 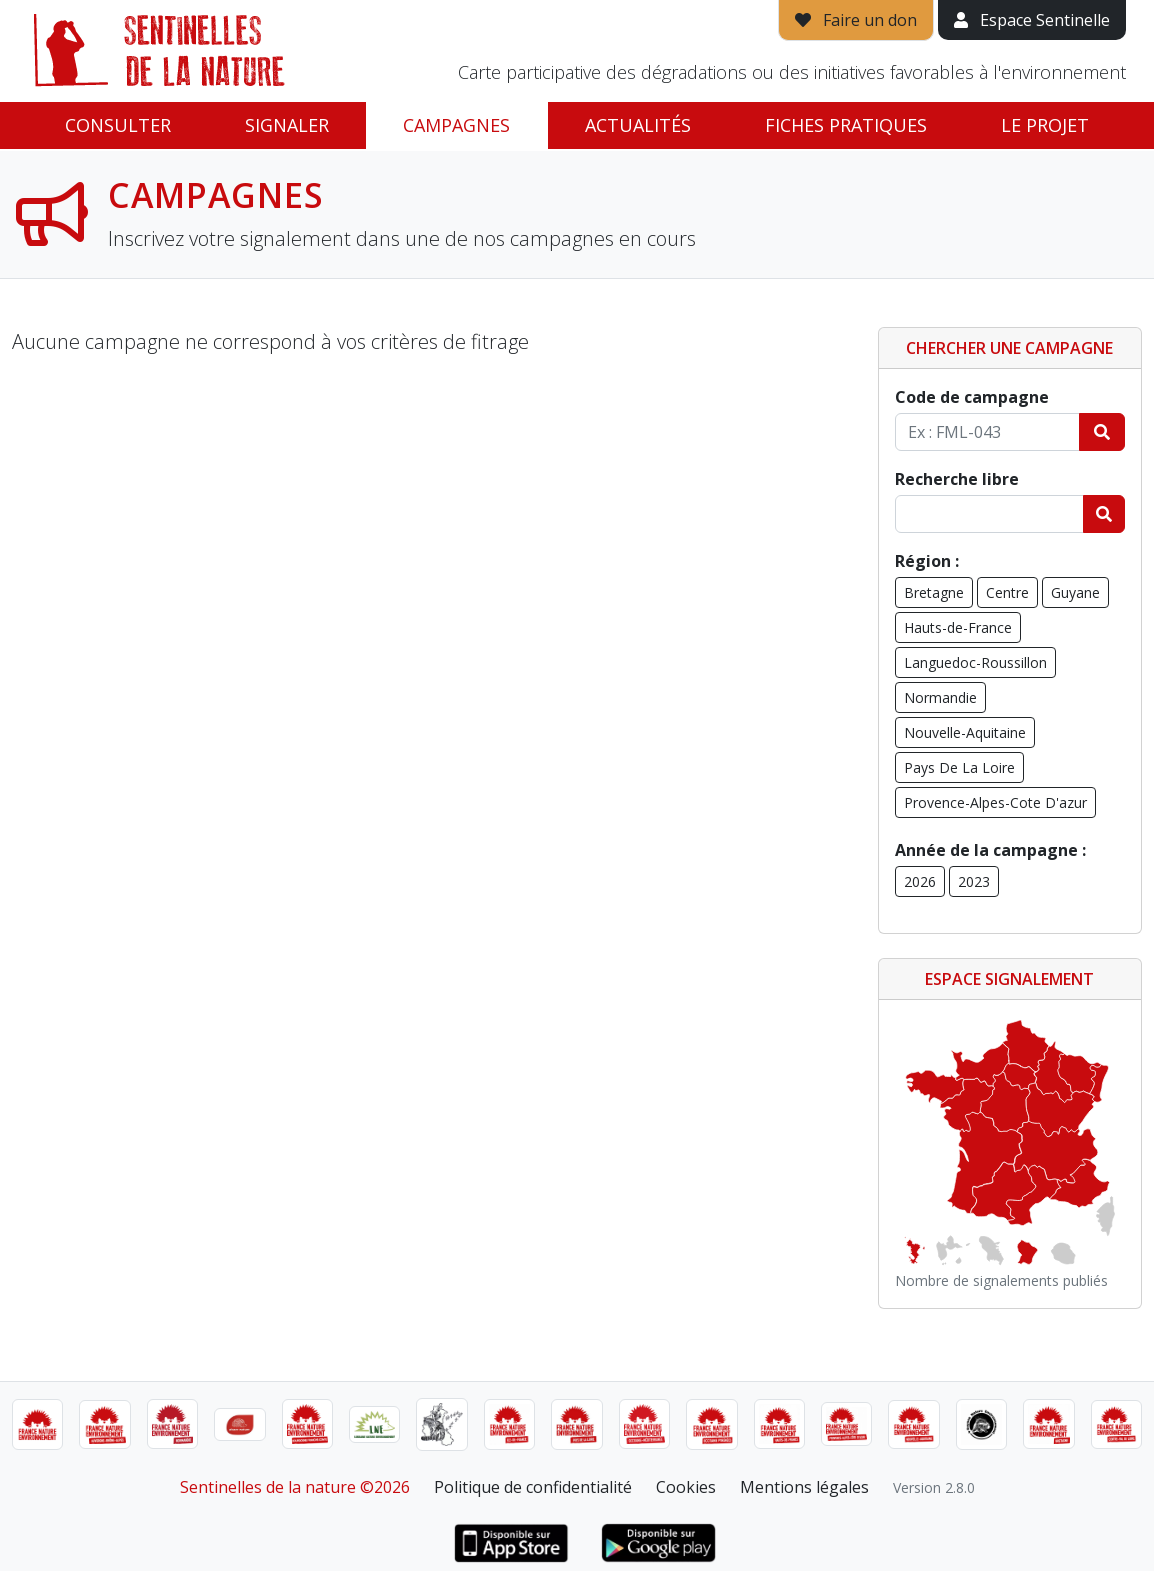 What do you see at coordinates (1045, 125) in the screenshot?
I see `Le projet` at bounding box center [1045, 125].